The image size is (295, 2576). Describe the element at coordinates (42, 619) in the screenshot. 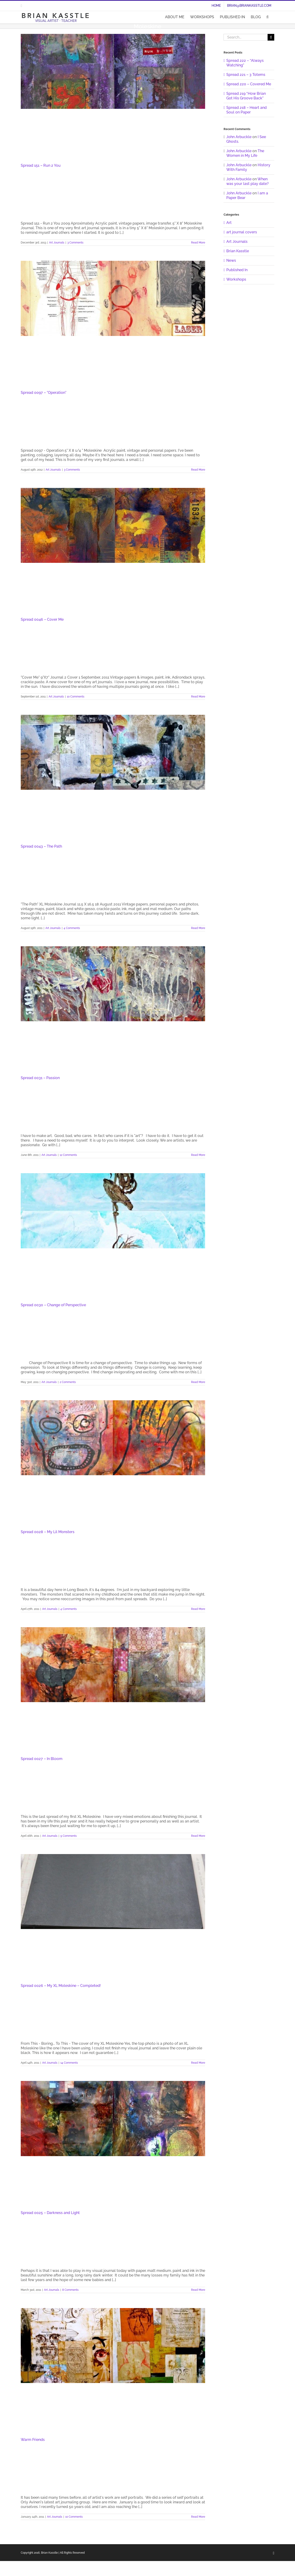

I see `Spread 0046 – Cover Me` at that location.